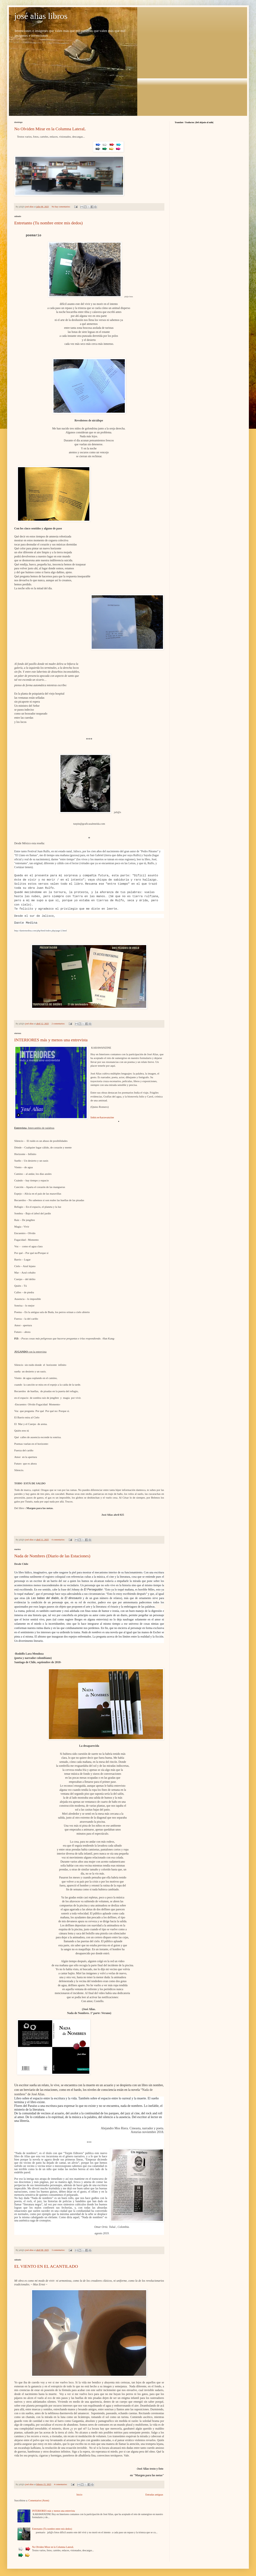 The width and height of the screenshot is (256, 2576). I want to click on 4 comentarios:, so click(58, 1539).